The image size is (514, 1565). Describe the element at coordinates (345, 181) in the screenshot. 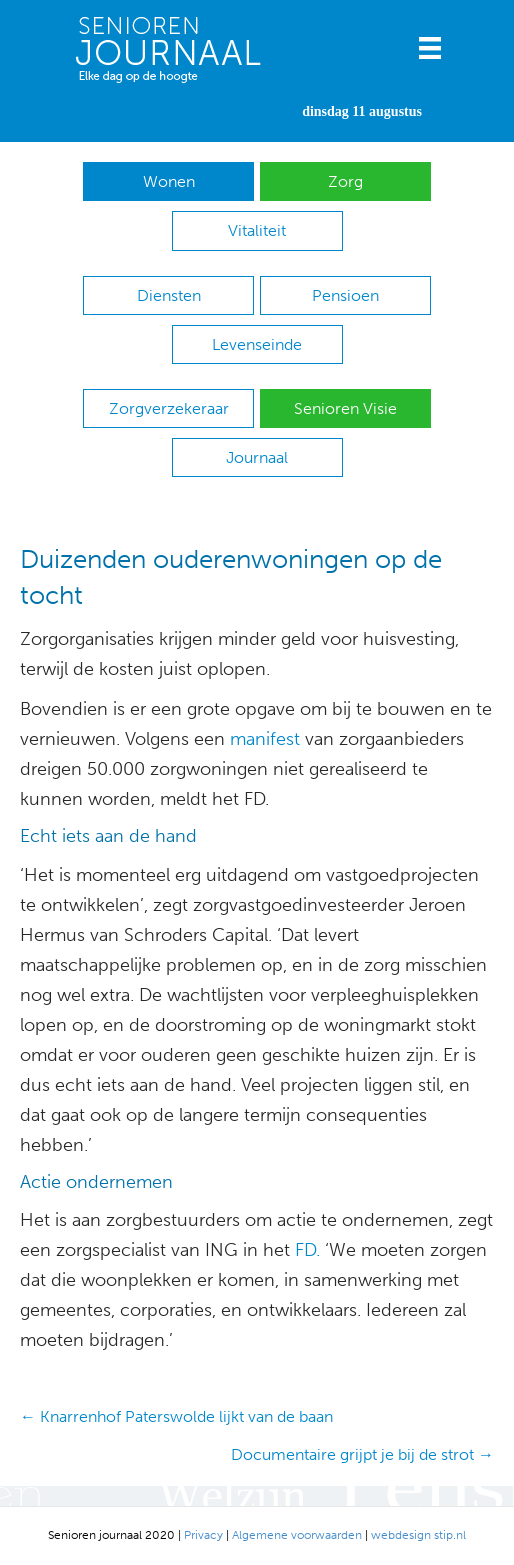

I see `Zorg` at that location.